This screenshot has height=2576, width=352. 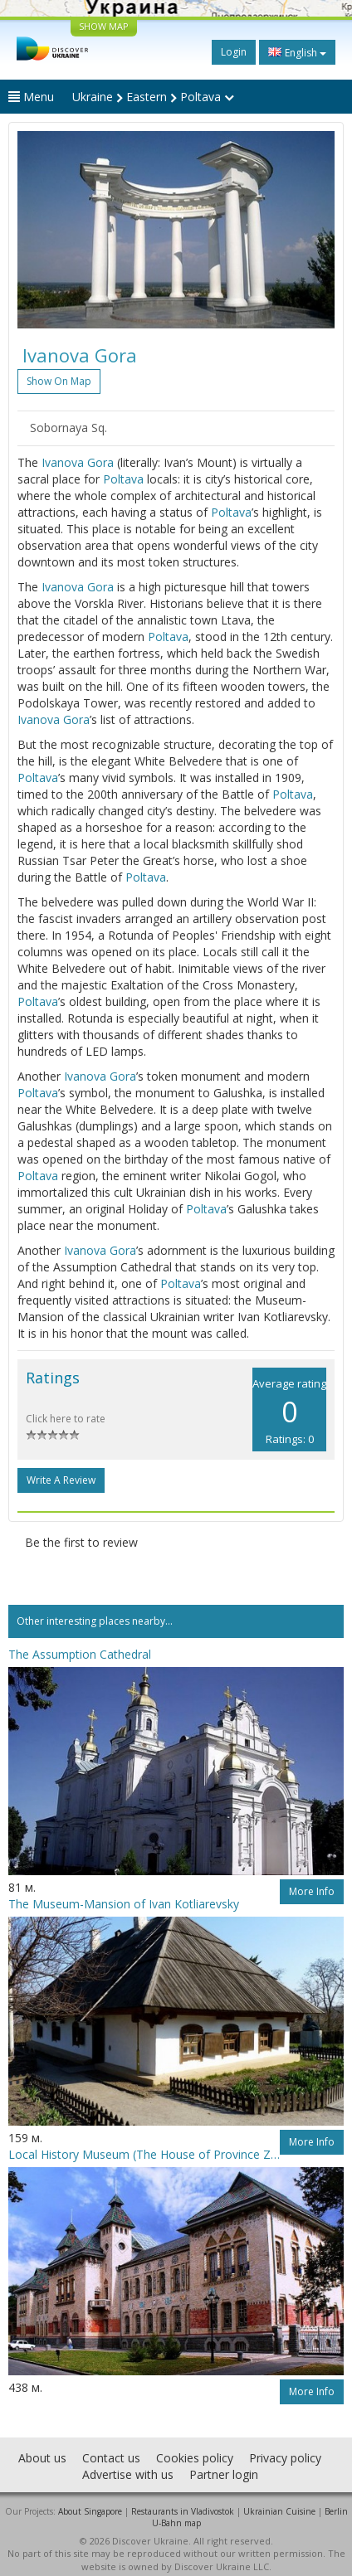 I want to click on Ukrainian Cuisine, so click(x=279, y=2511).